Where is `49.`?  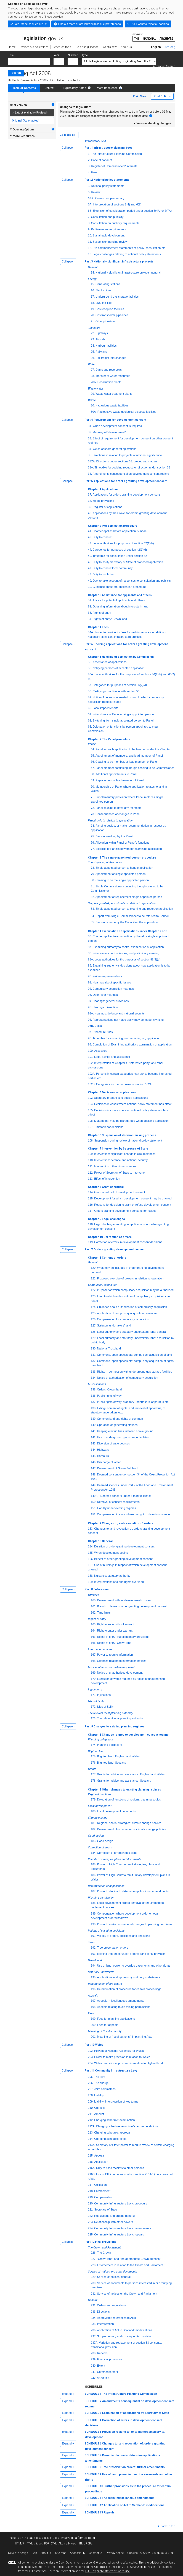
49. is located at coordinates (90, 580).